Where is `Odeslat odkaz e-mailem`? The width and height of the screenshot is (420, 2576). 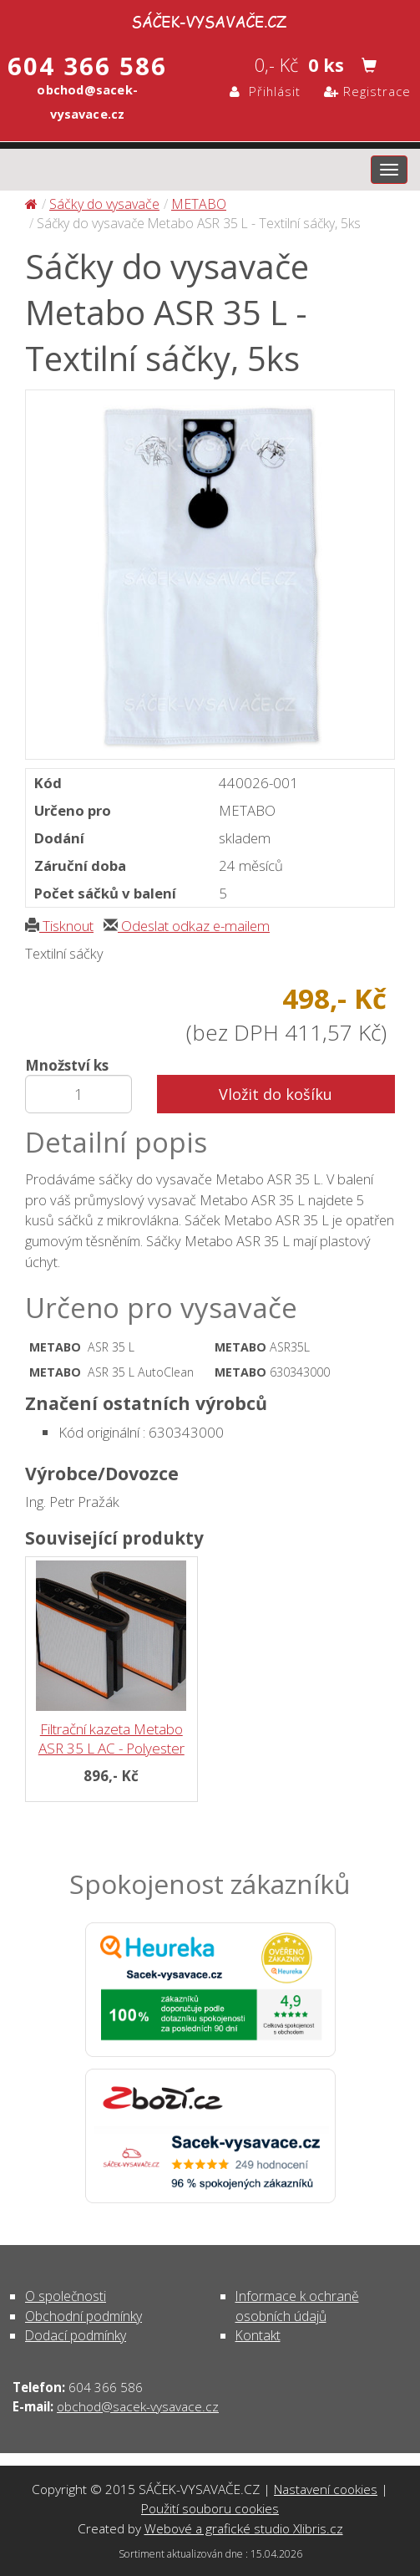 Odeslat odkaz e-mailem is located at coordinates (187, 925).